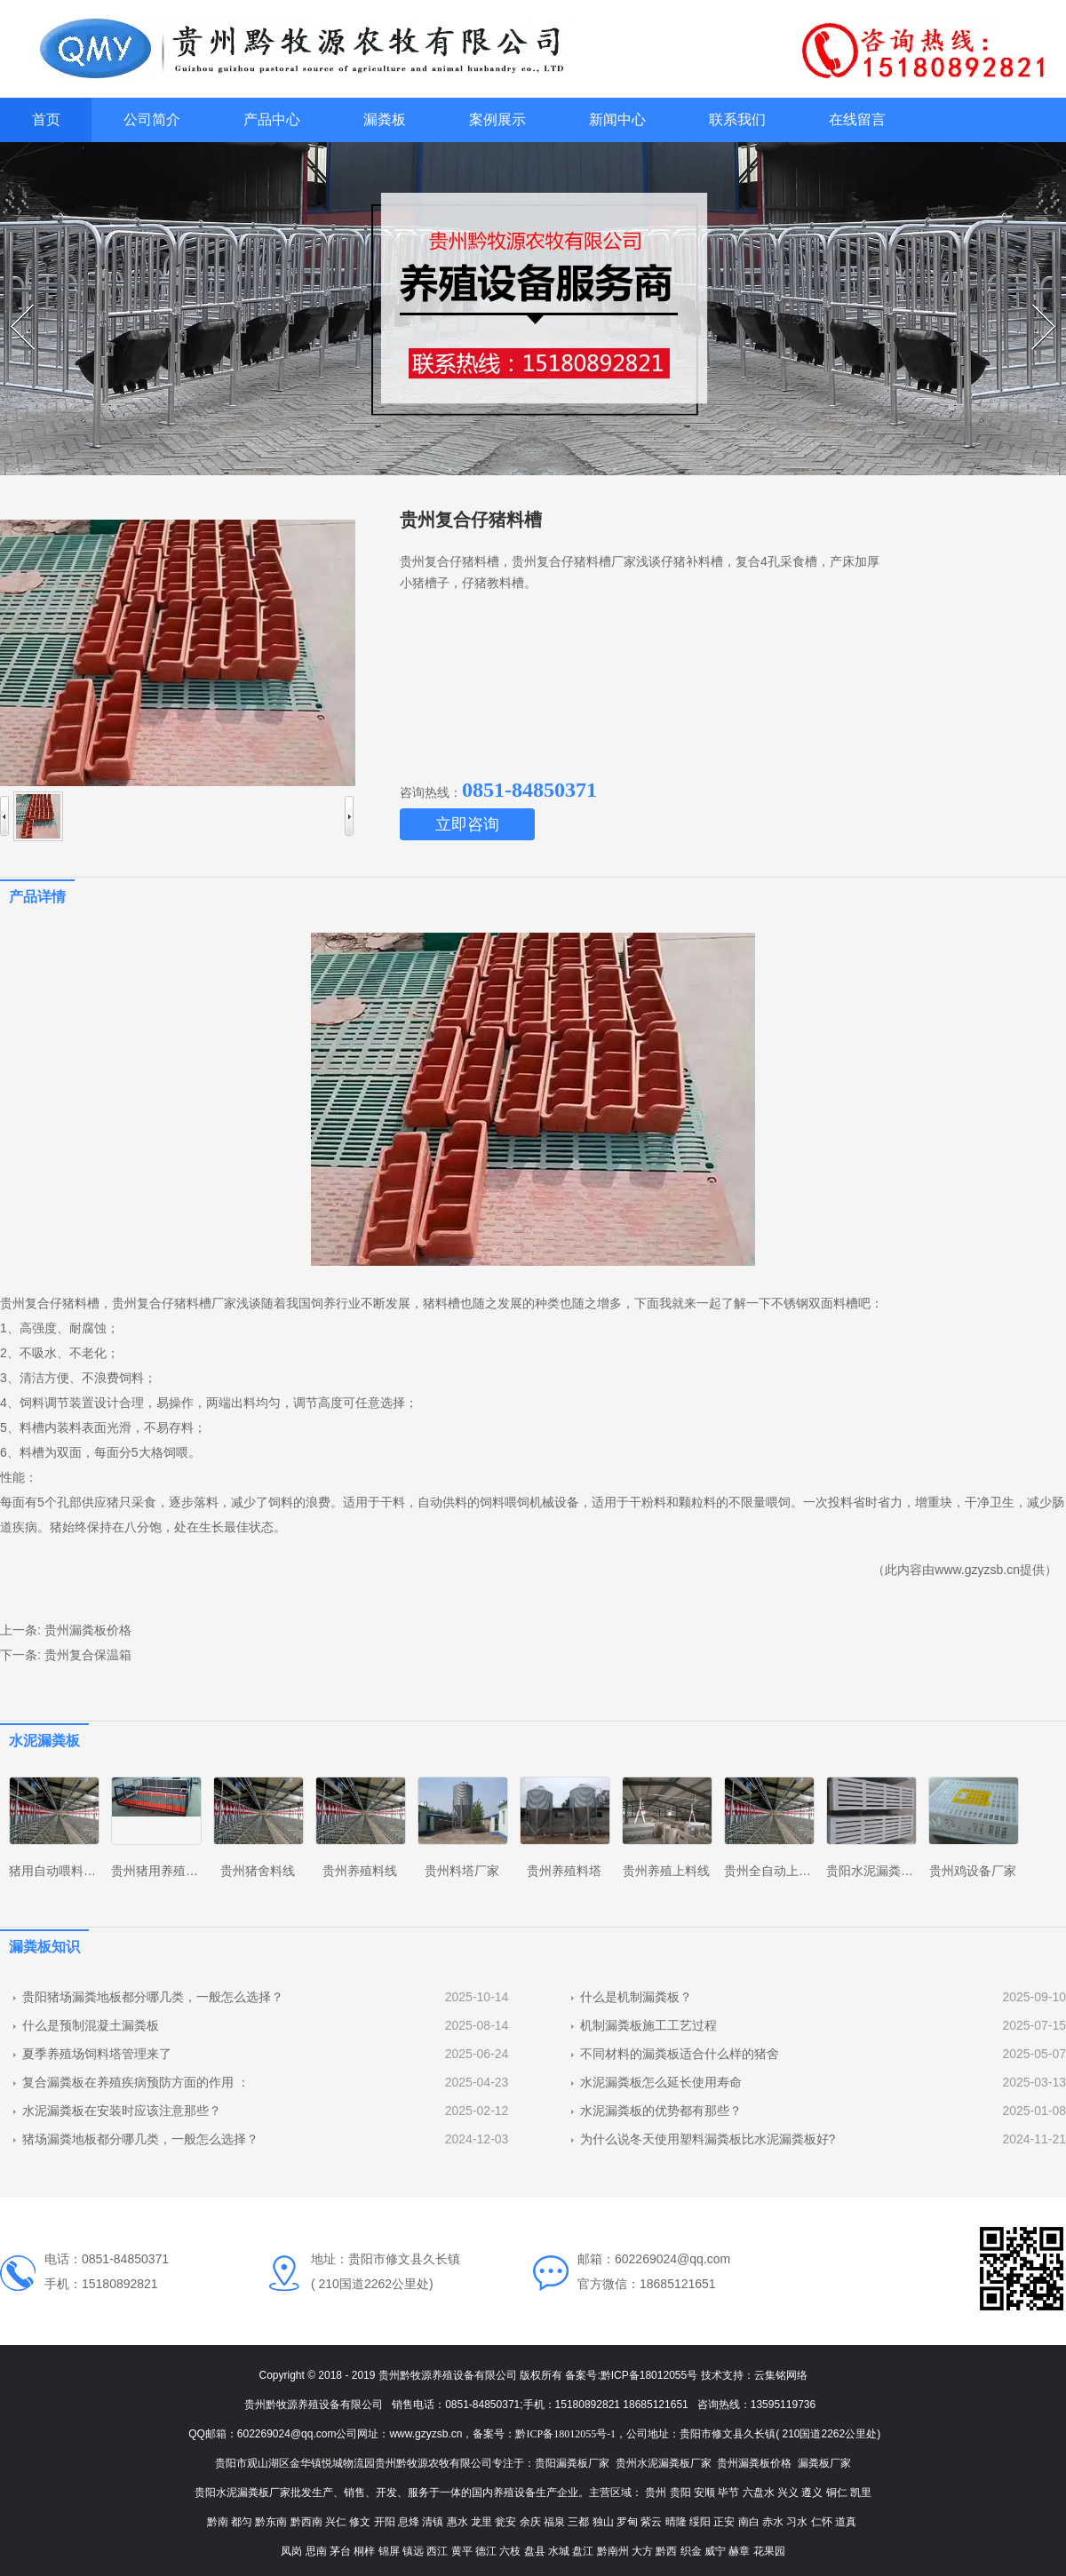  I want to click on 贵州养殖料线, so click(359, 1871).